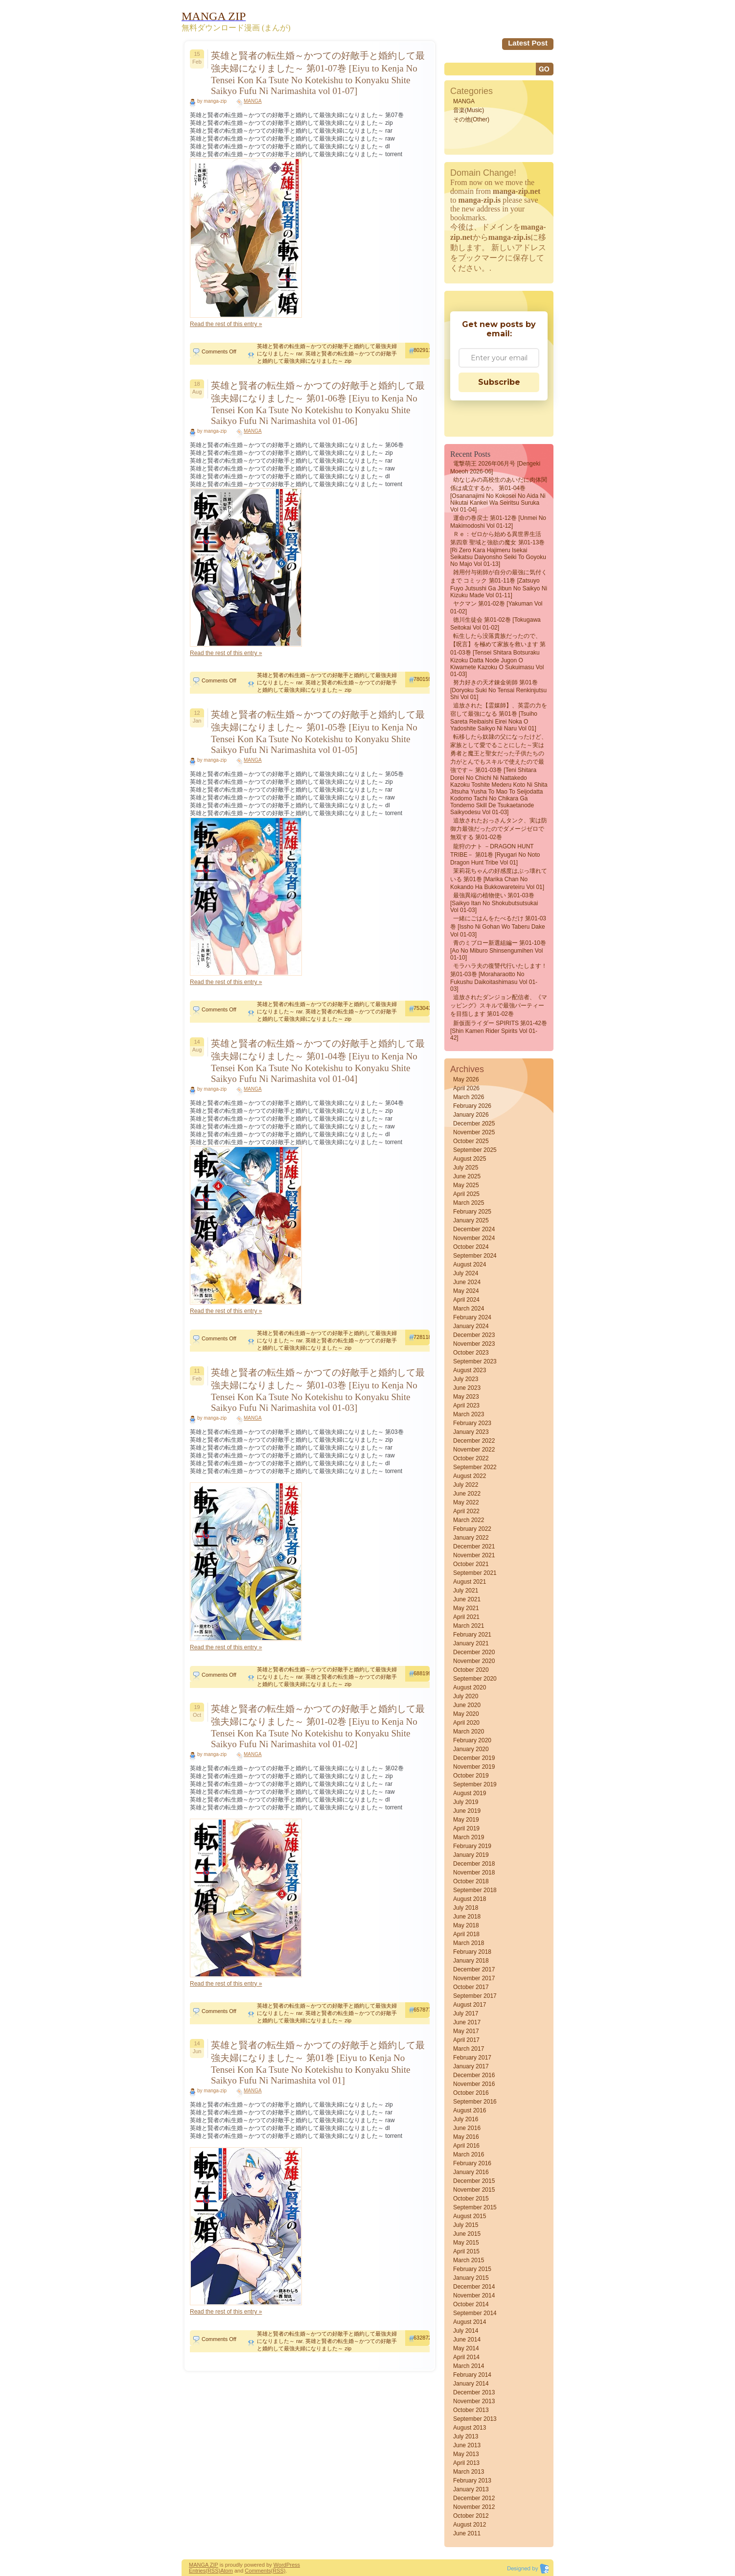 The image size is (735, 2576). Describe the element at coordinates (466, 1502) in the screenshot. I see `May 2022` at that location.